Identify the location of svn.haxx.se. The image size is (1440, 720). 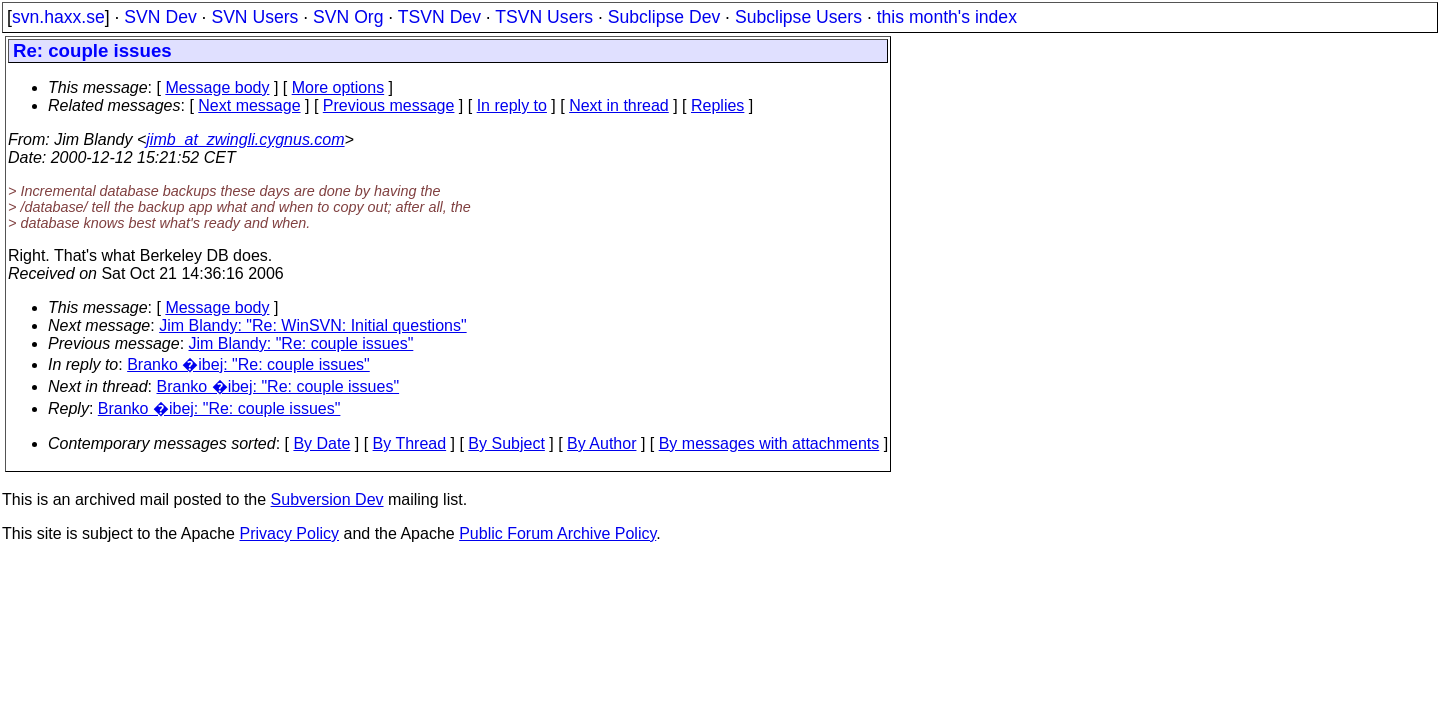
(58, 17).